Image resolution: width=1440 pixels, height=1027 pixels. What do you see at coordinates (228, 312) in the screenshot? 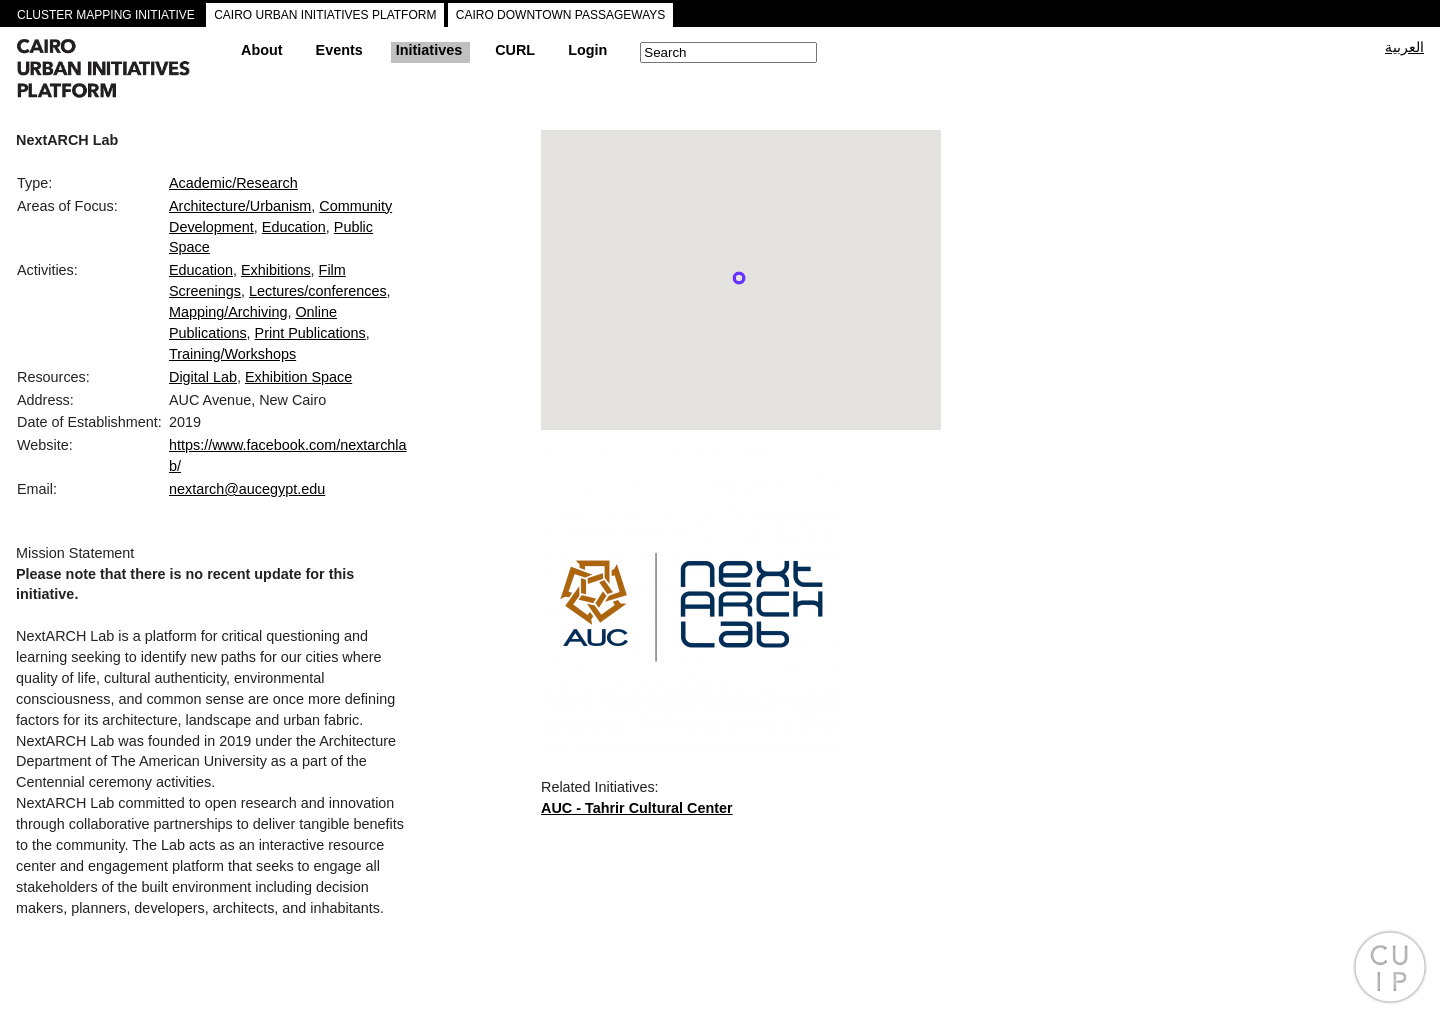
I see `Mapping/Archiving` at bounding box center [228, 312].